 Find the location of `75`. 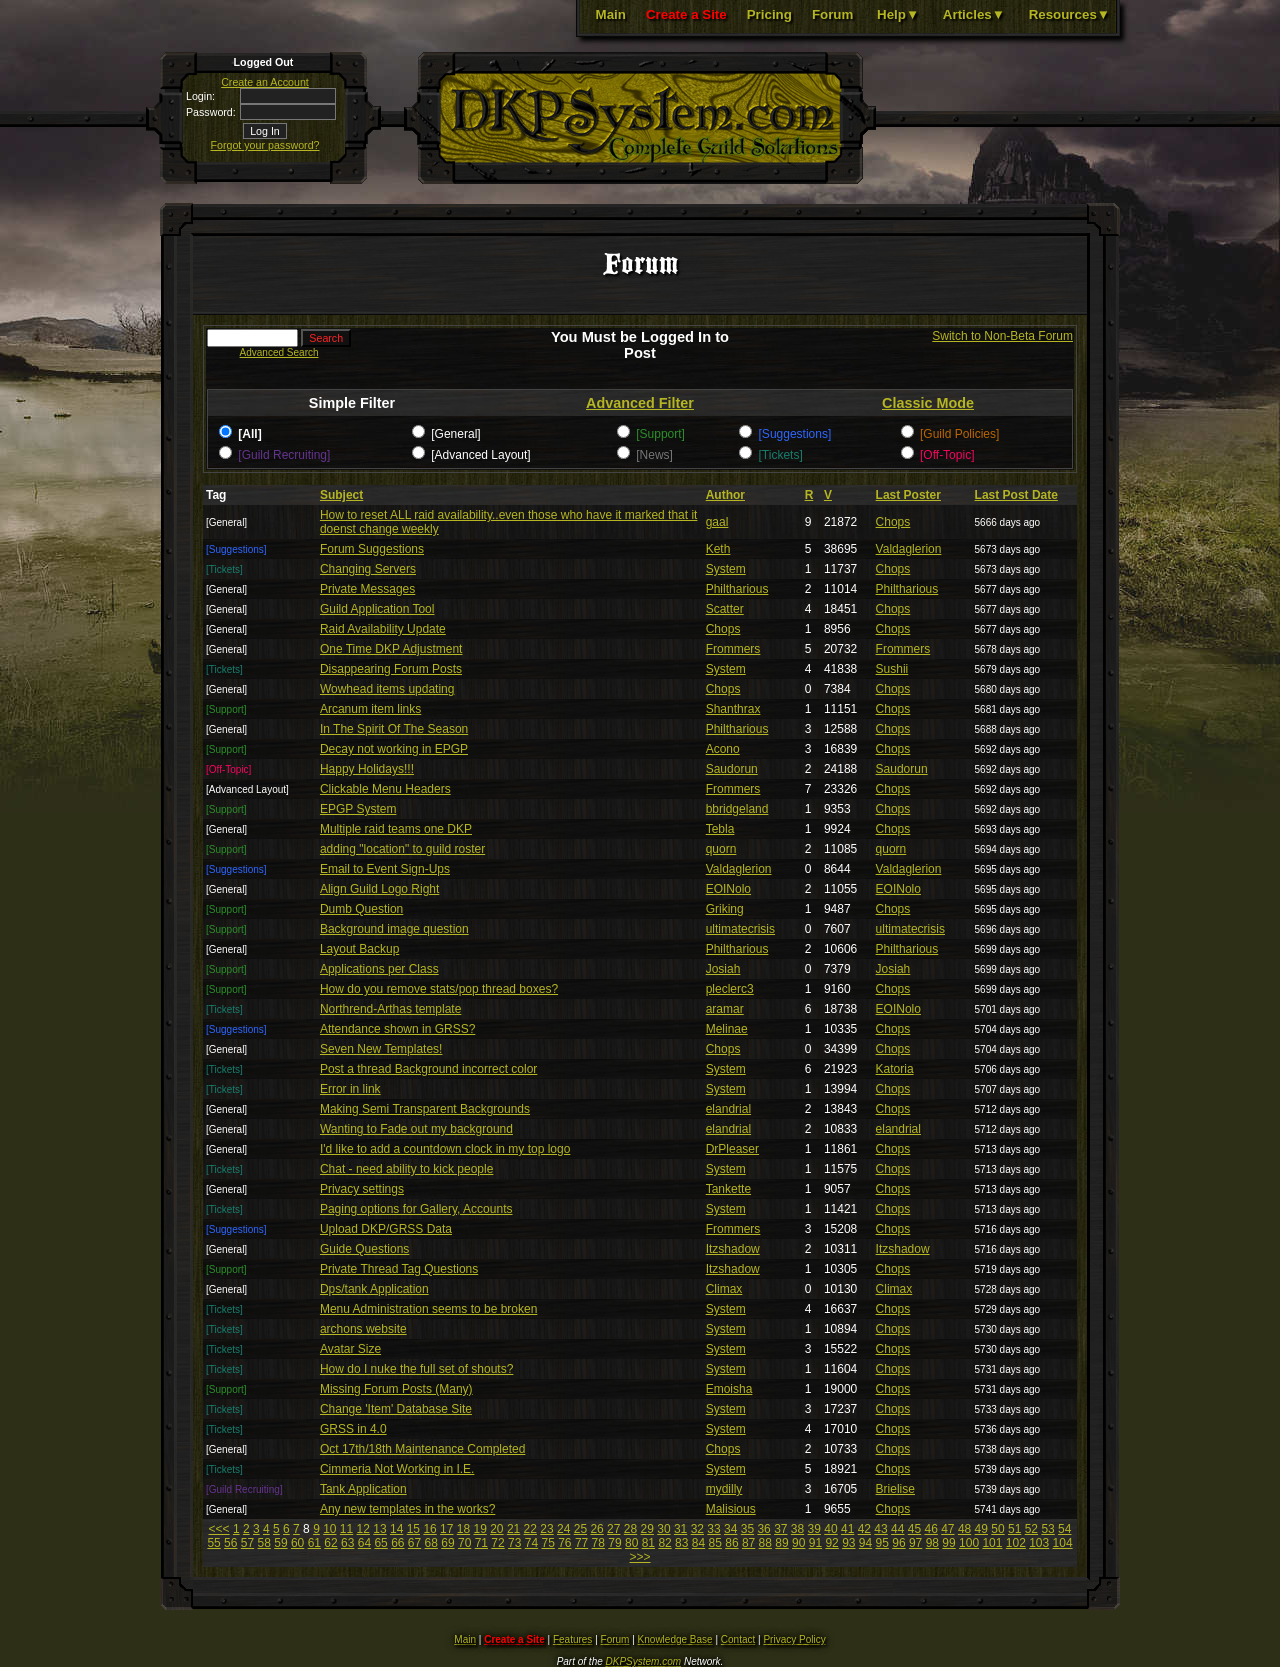

75 is located at coordinates (547, 1543).